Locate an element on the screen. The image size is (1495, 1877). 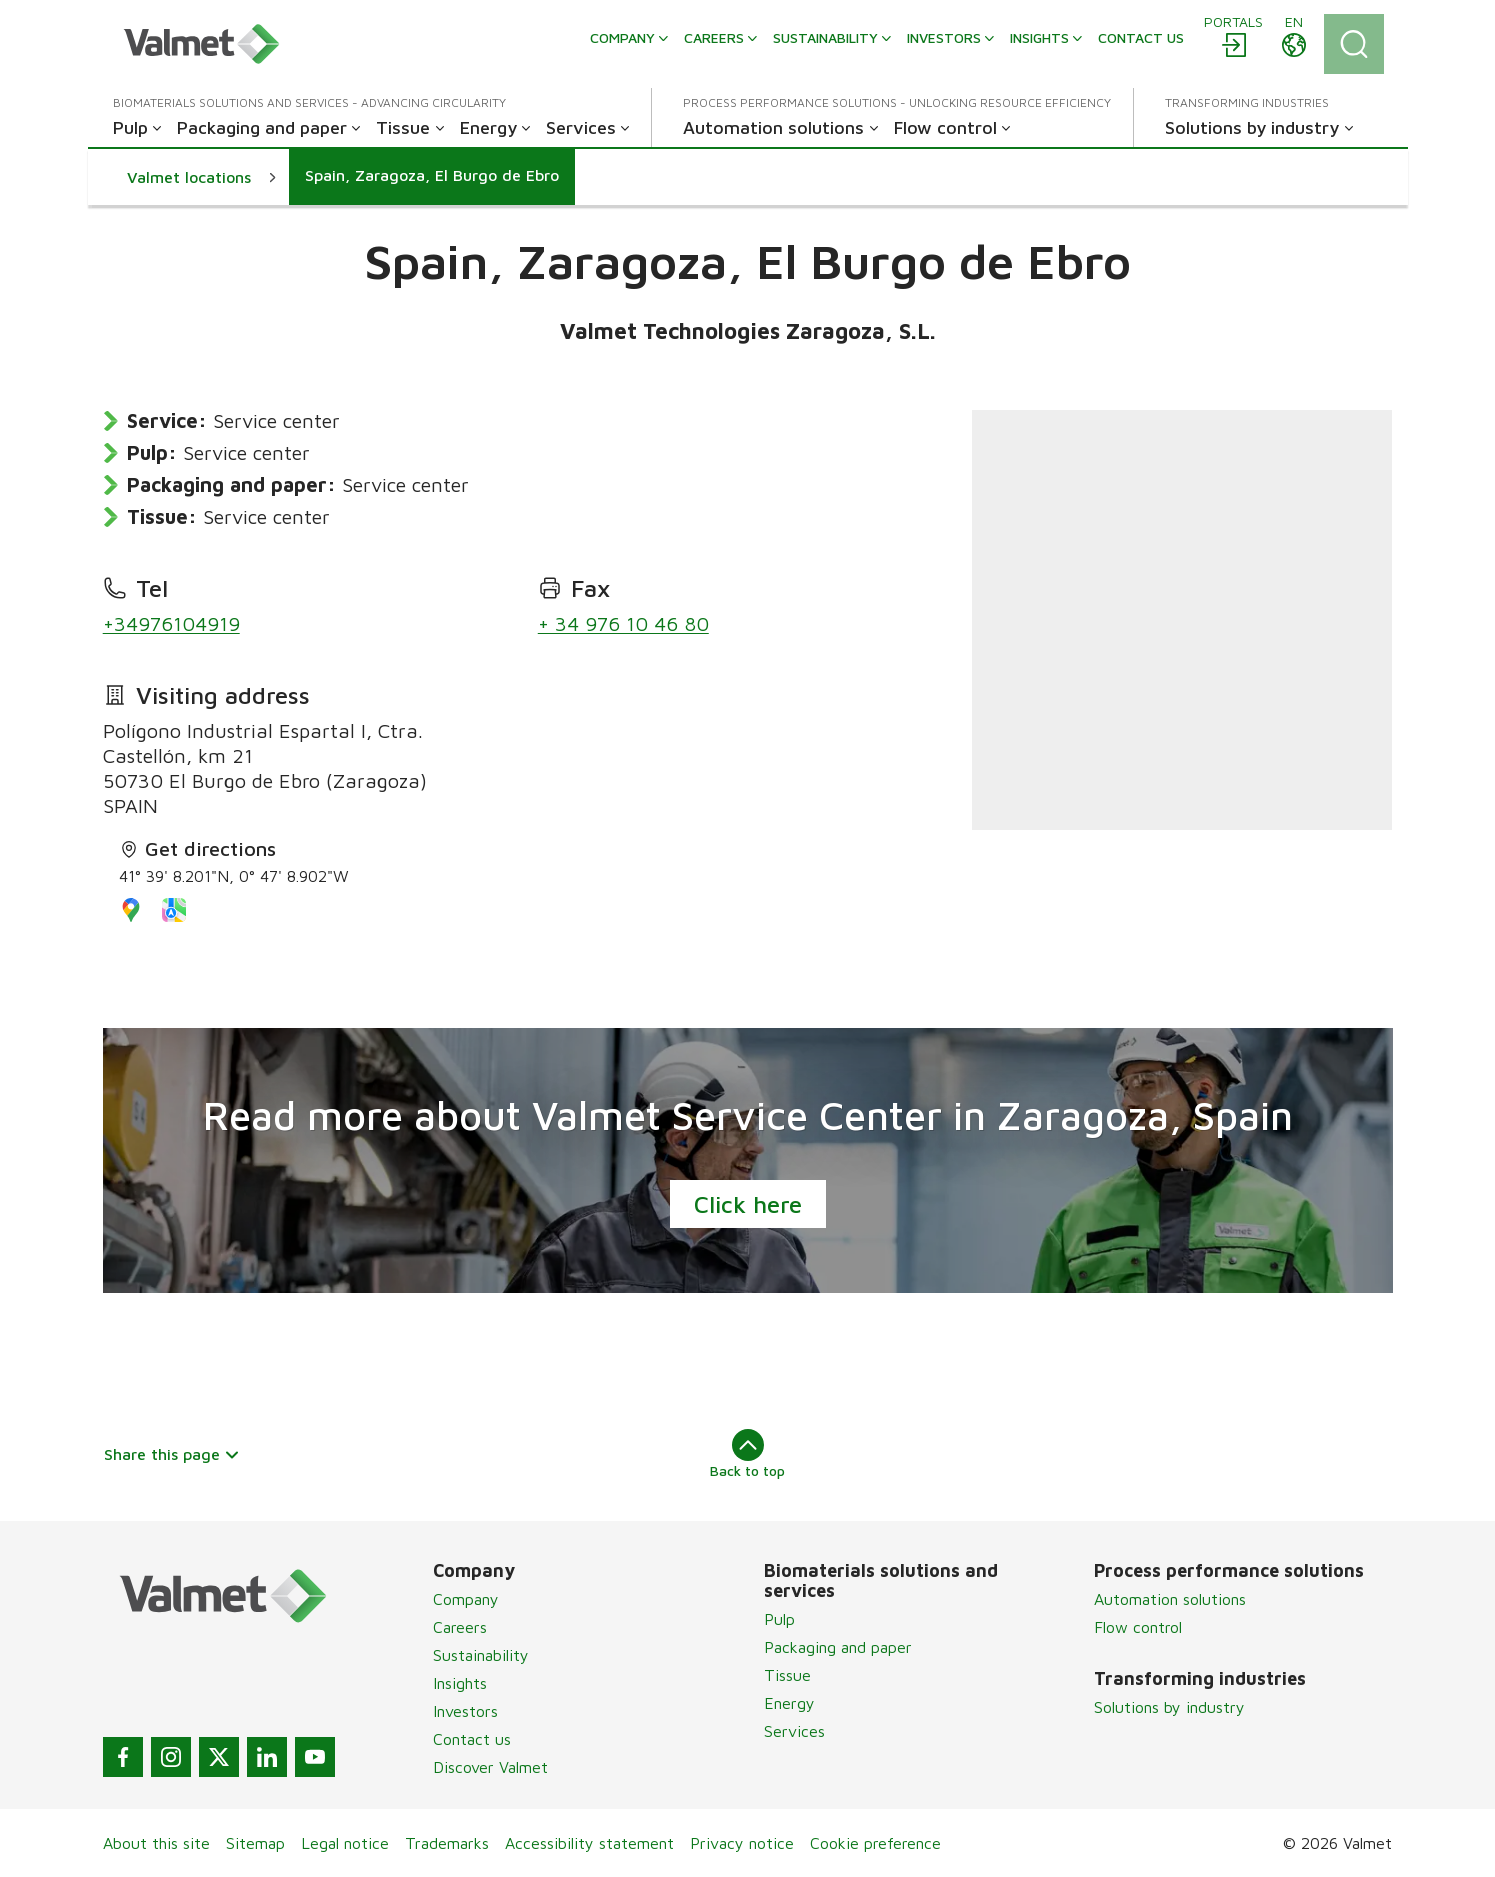
Pulp is located at coordinates (779, 1619).